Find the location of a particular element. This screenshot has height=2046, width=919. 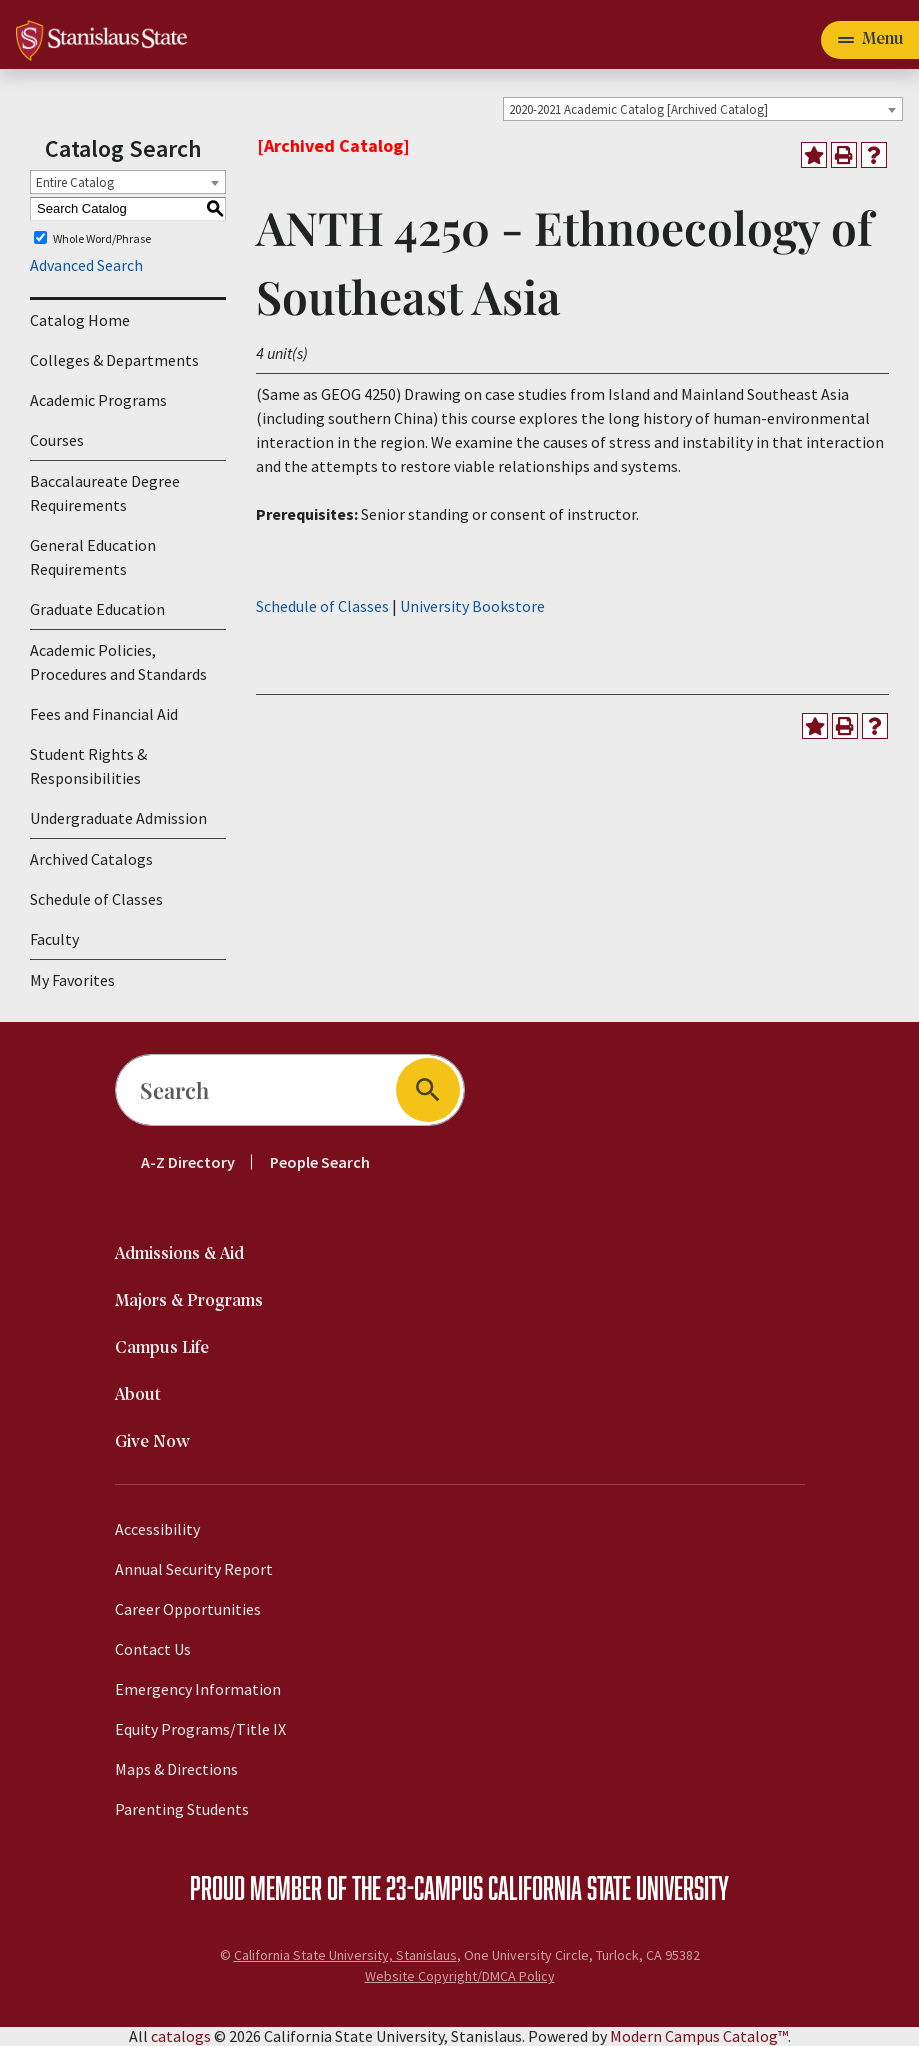

[Toggle navigation] is located at coordinates (870, 40).